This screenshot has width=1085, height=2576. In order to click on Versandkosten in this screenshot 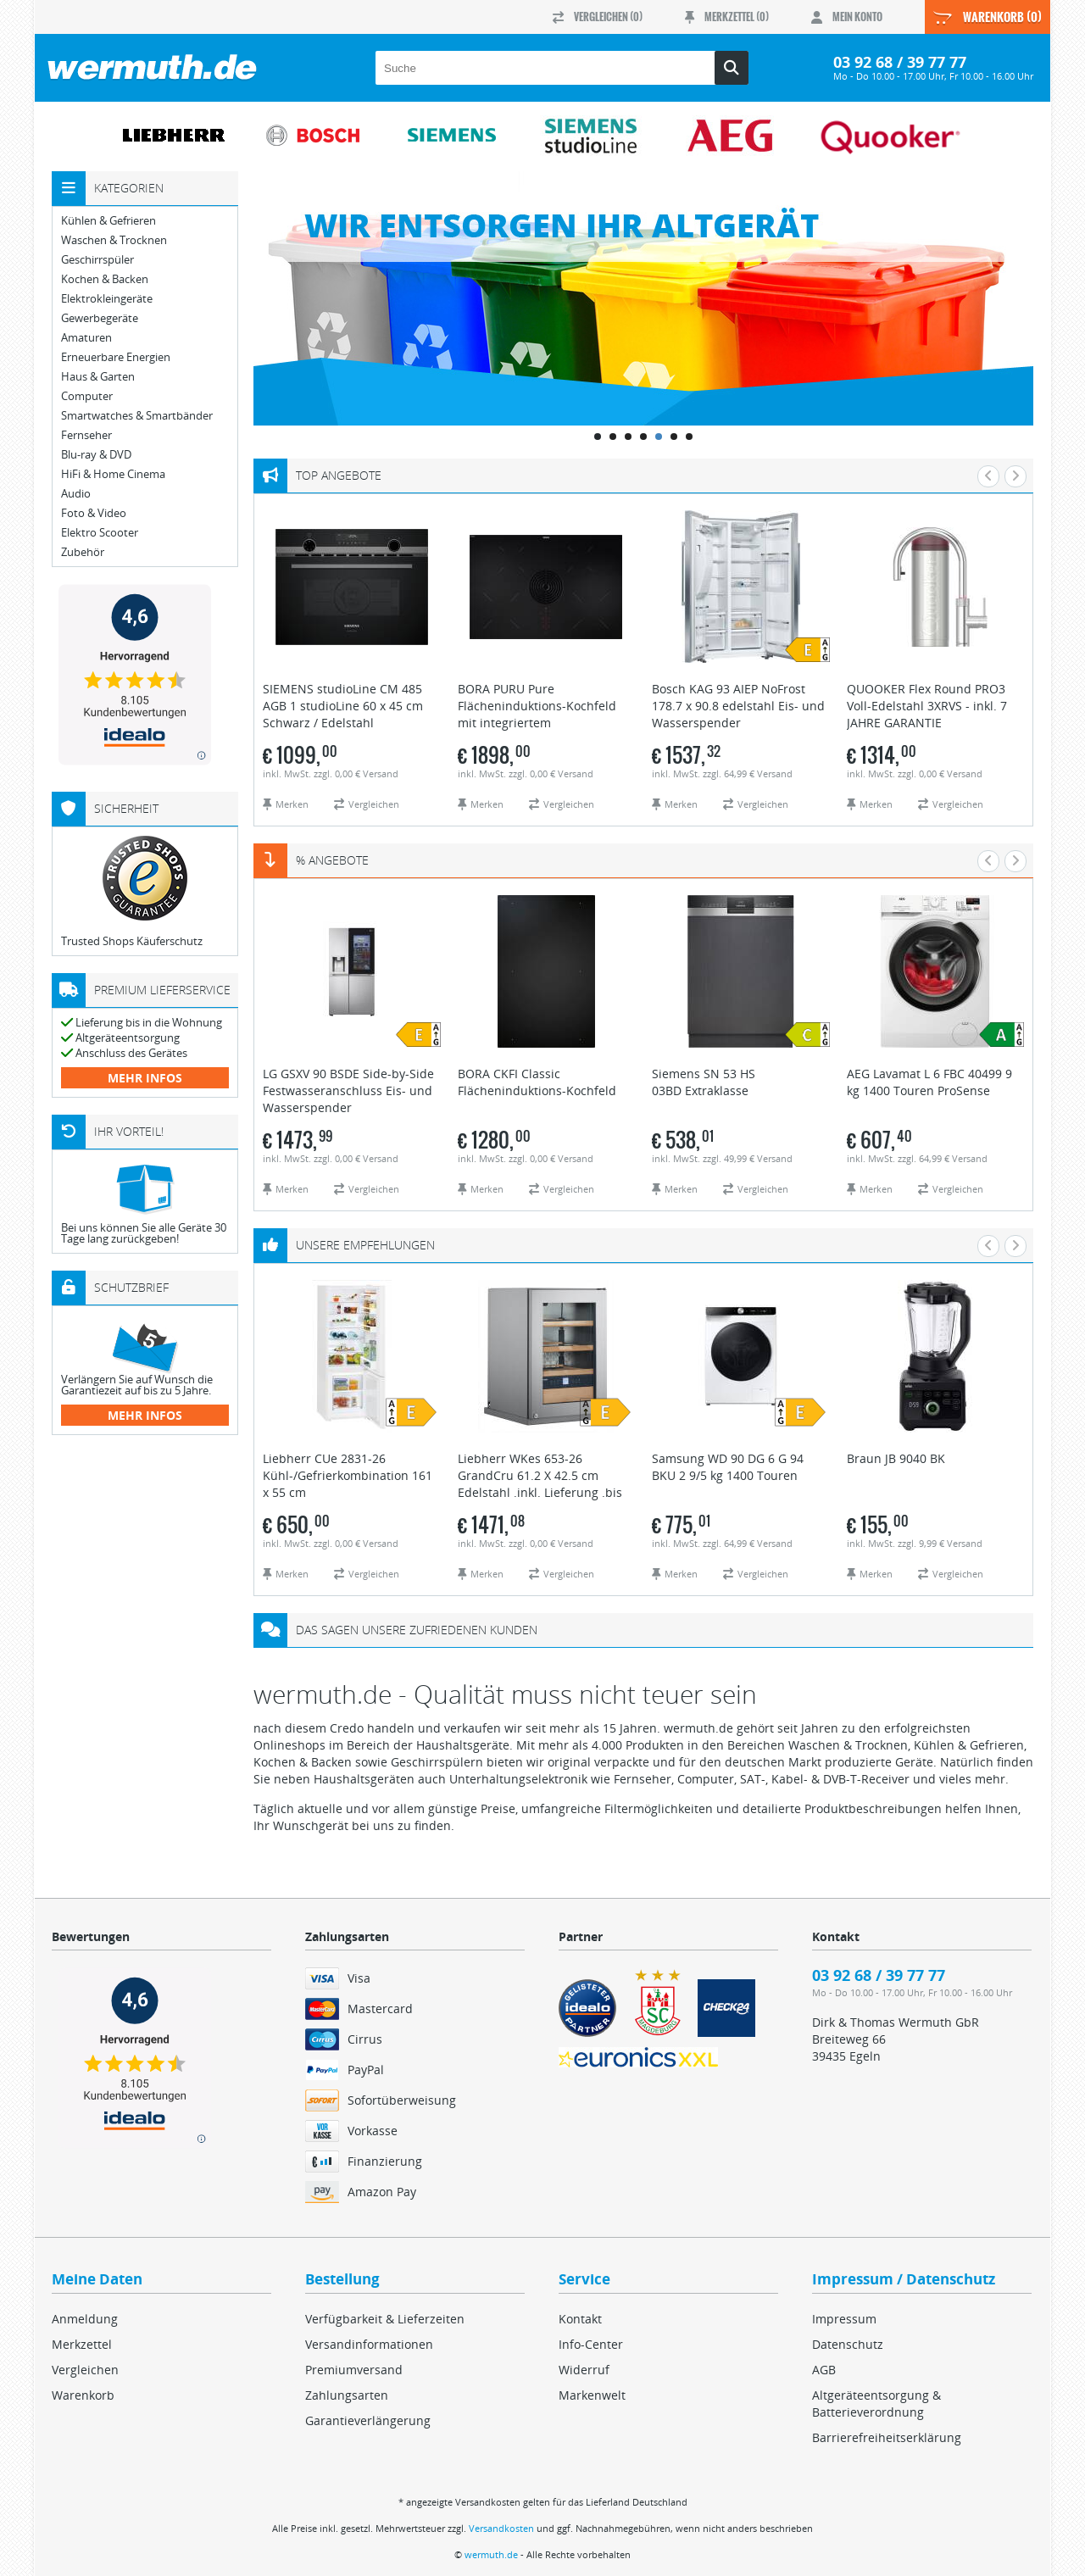, I will do `click(501, 2528)`.